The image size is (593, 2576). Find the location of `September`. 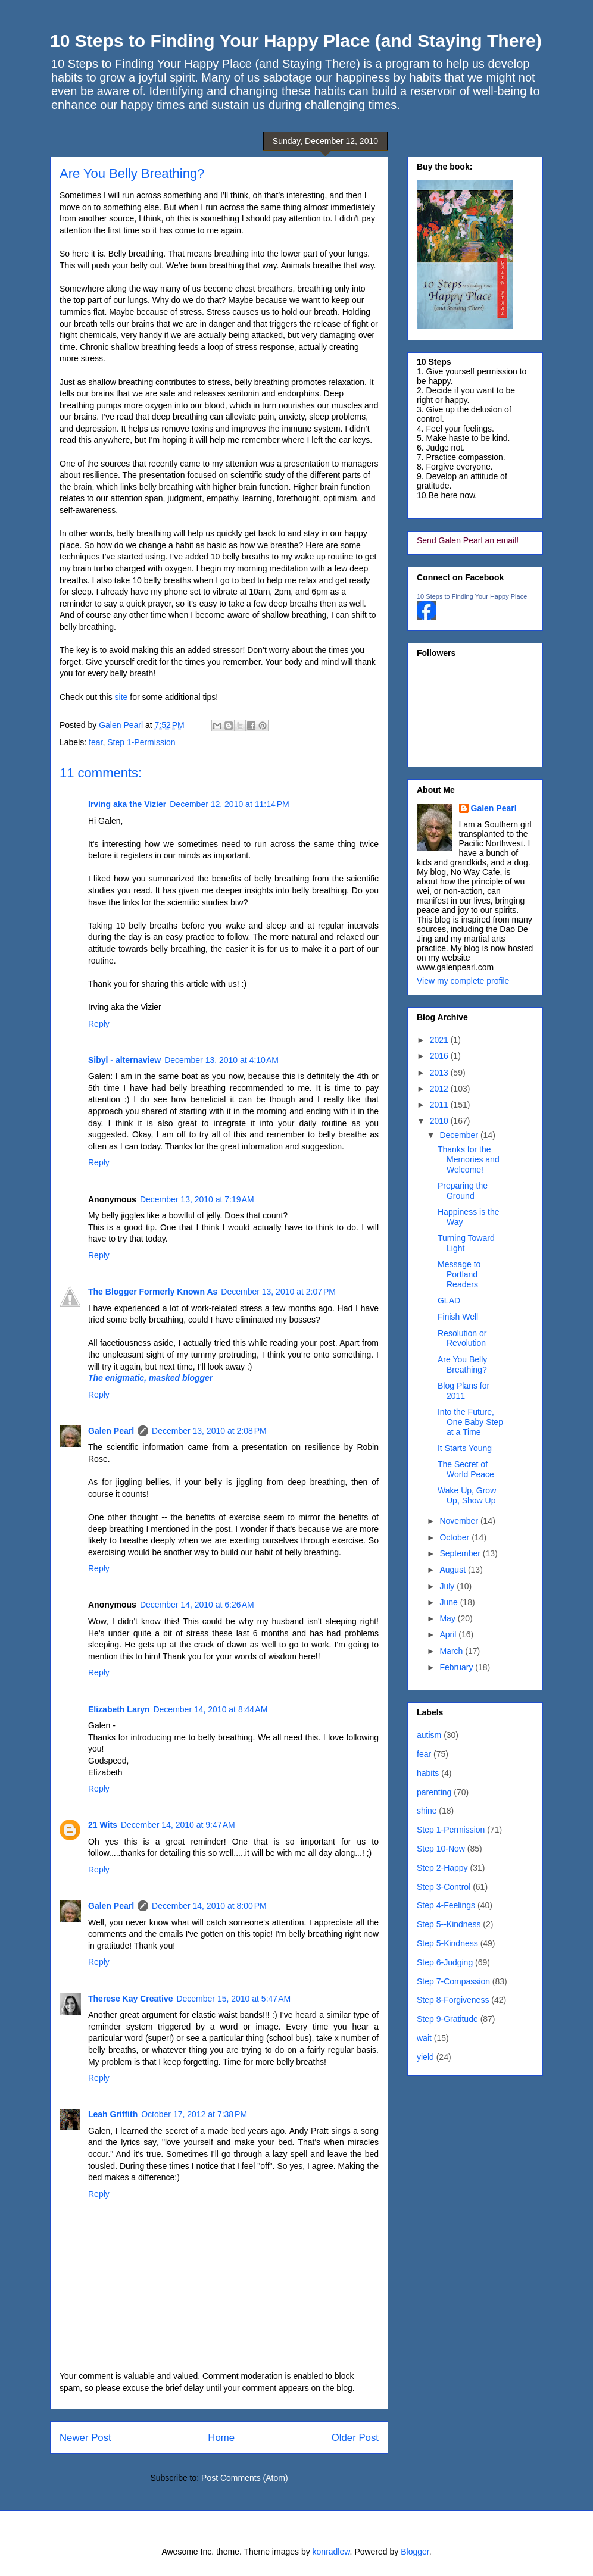

September is located at coordinates (460, 1553).